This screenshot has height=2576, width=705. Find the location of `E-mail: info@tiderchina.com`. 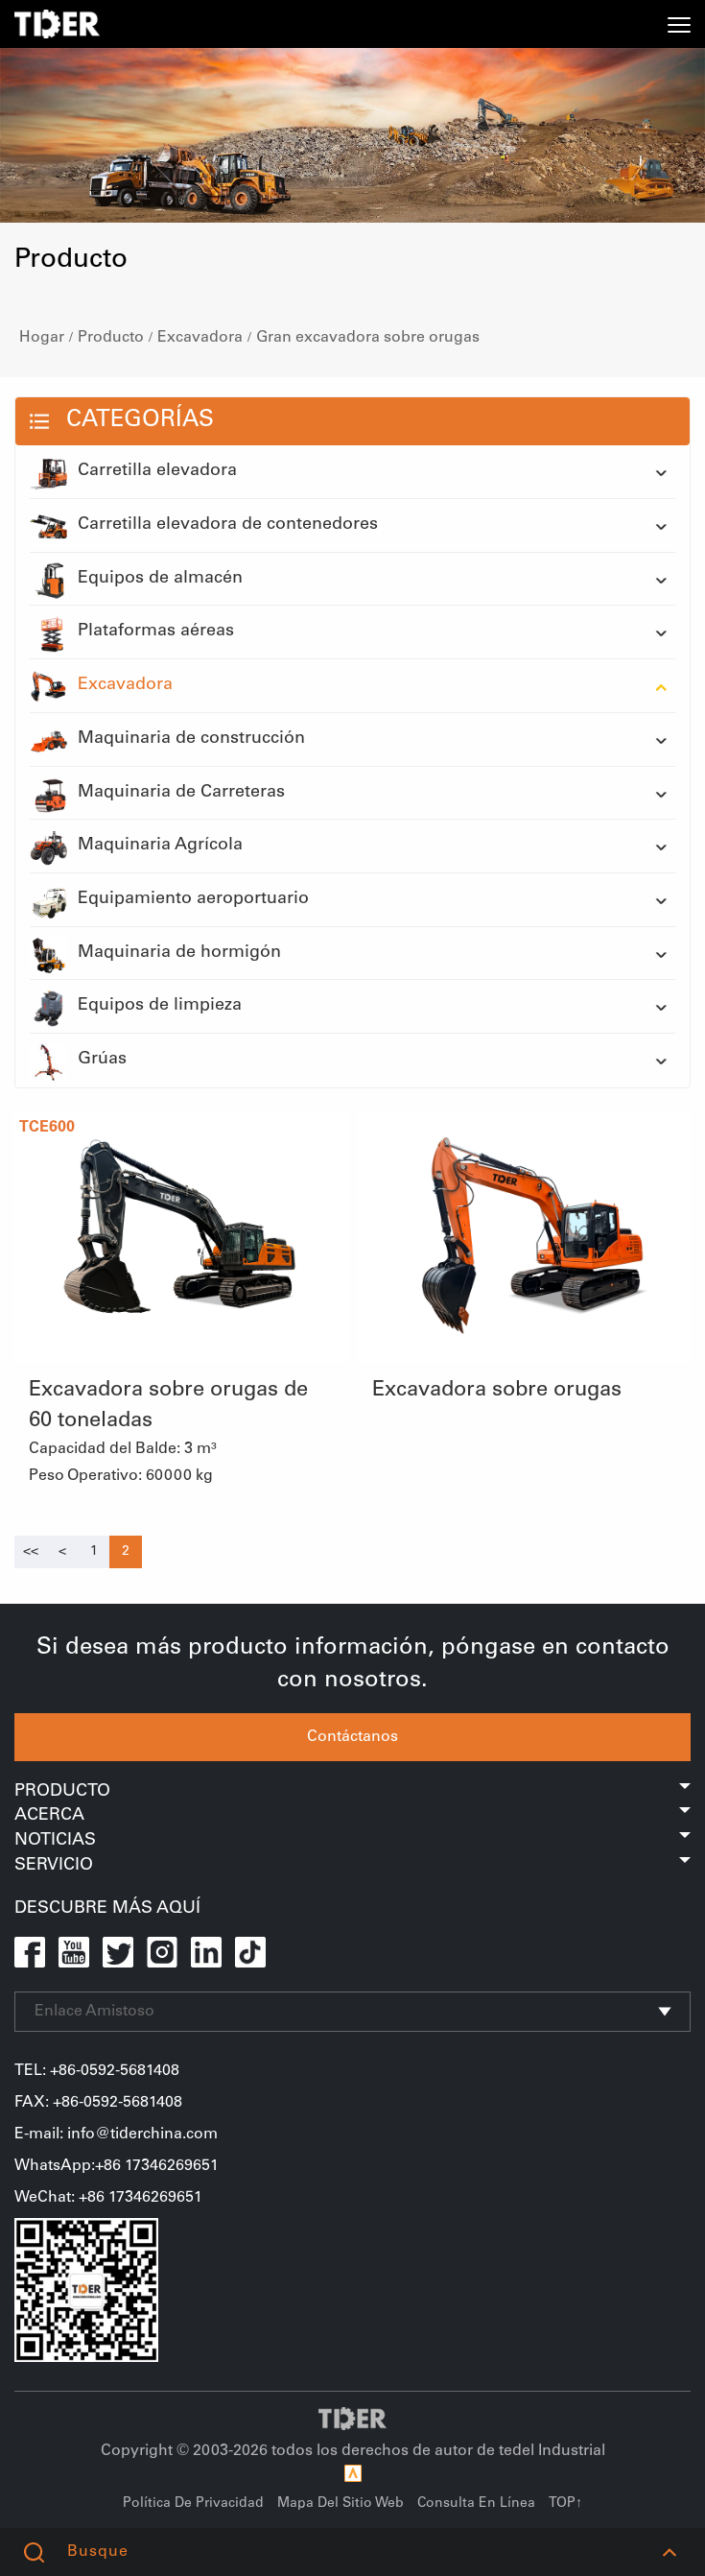

E-mail: info@tiderchina.com is located at coordinates (116, 2134).